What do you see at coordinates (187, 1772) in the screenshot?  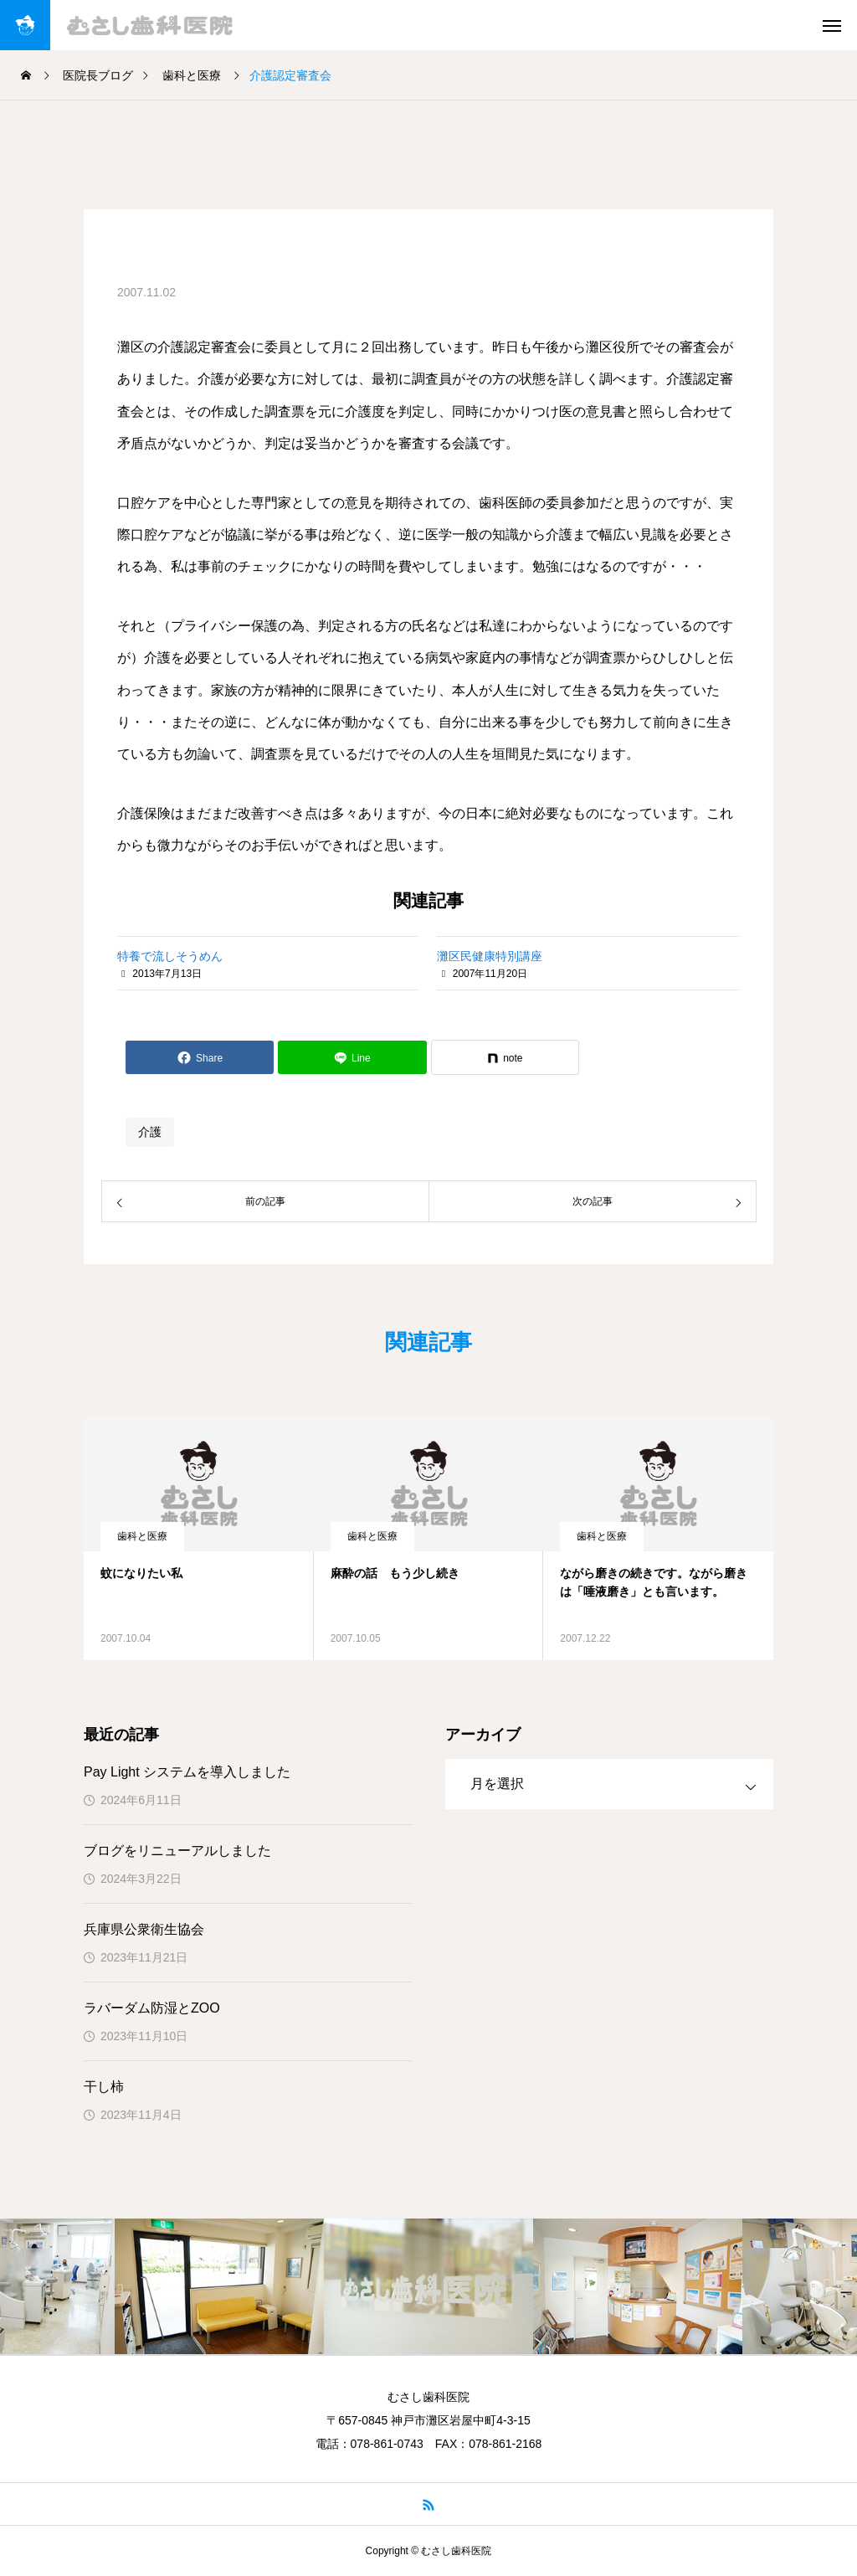 I see `Pay Light システムを導入しました` at bounding box center [187, 1772].